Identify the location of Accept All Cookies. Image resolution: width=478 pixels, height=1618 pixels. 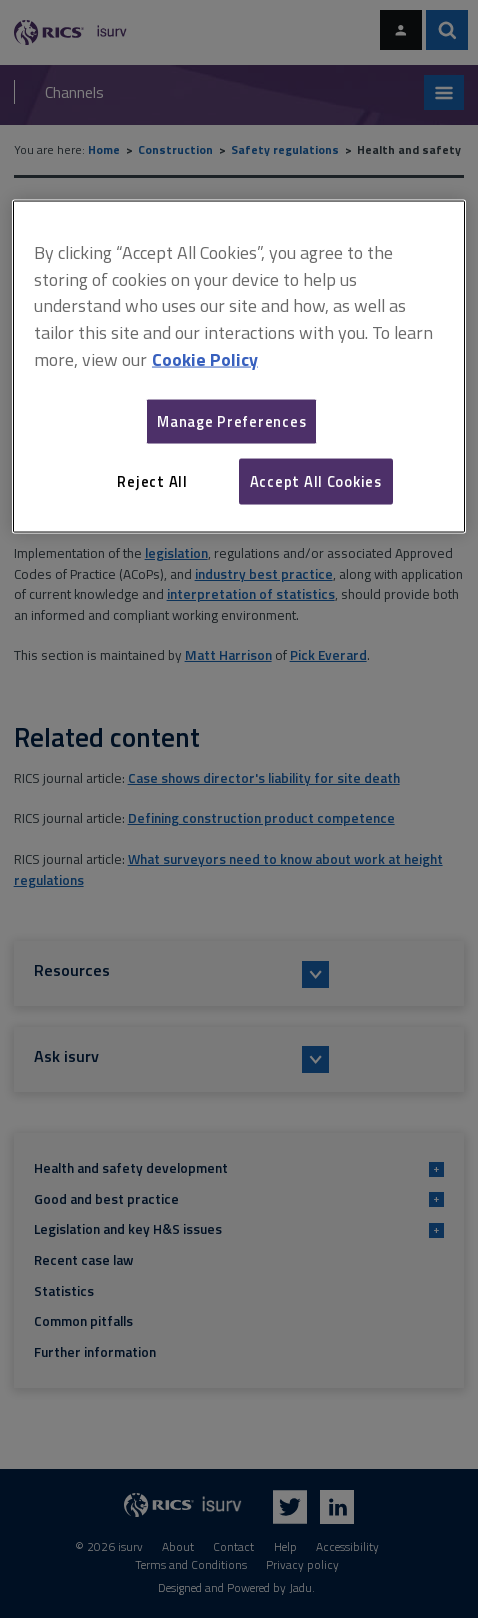
(316, 480).